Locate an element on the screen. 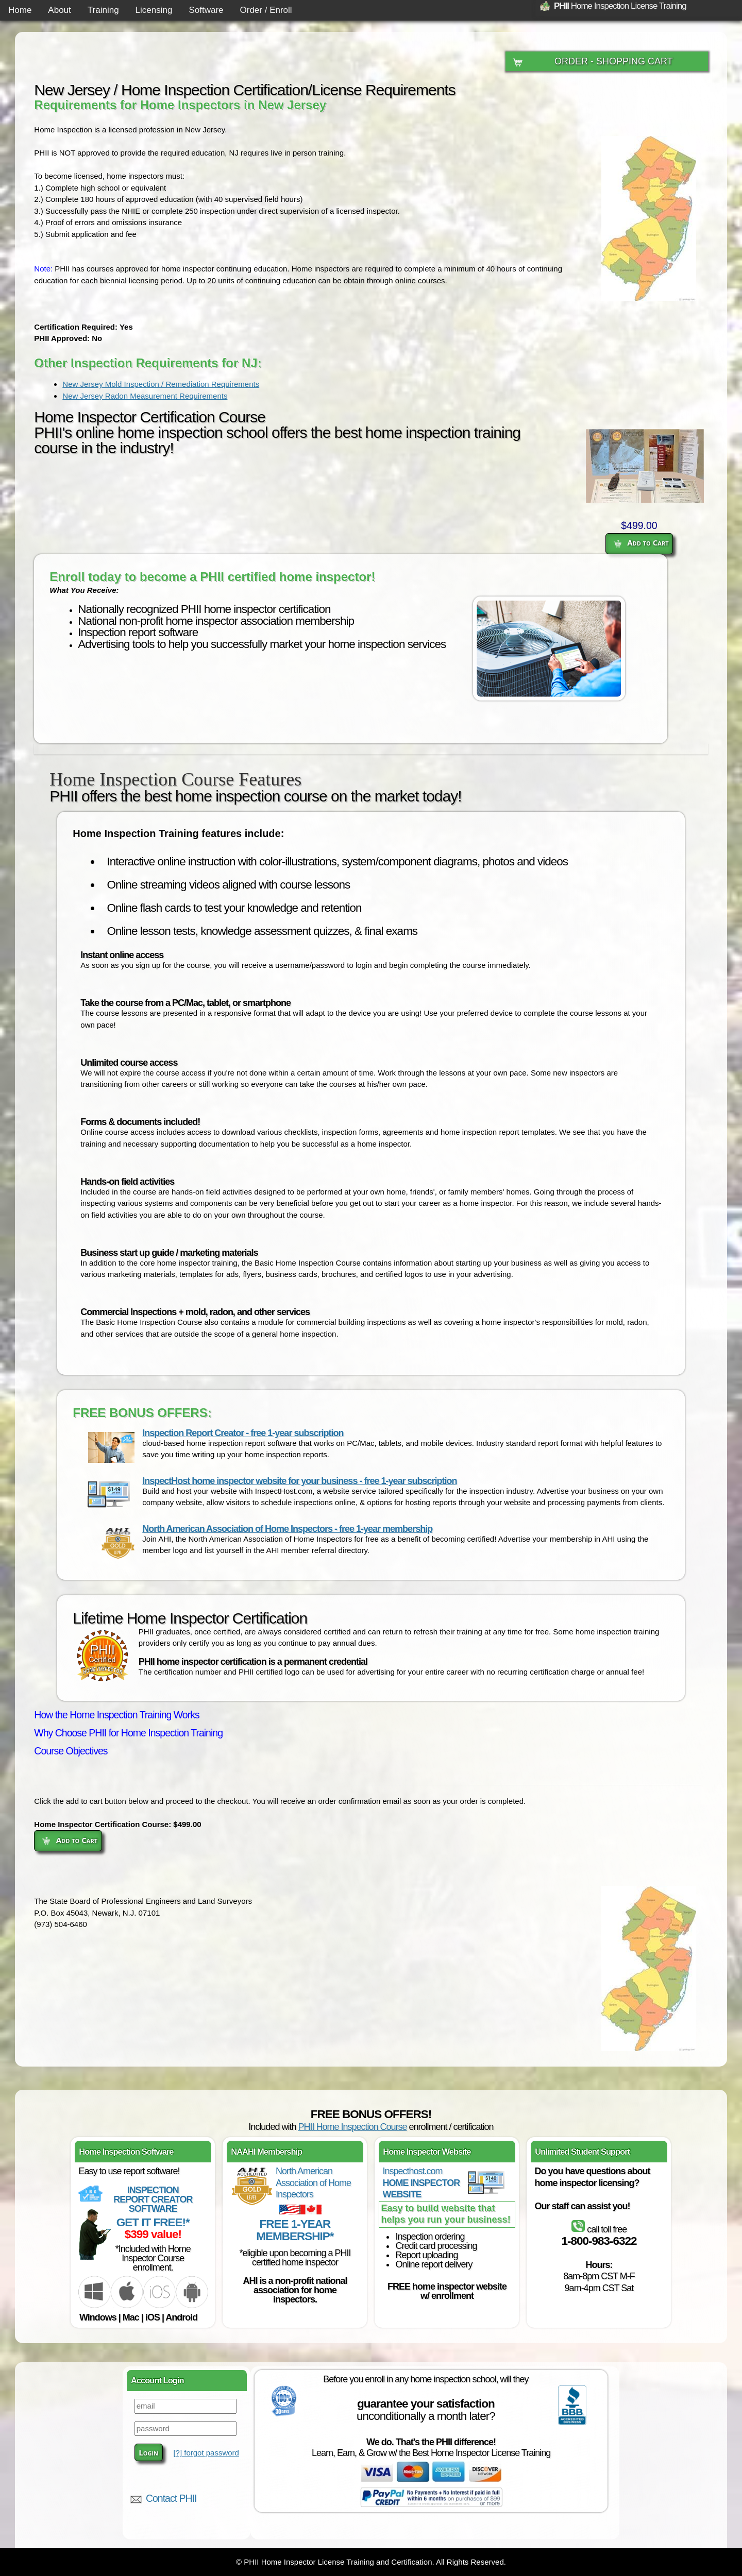  Why Choose PHII for Home Inspection Training is located at coordinates (128, 1732).